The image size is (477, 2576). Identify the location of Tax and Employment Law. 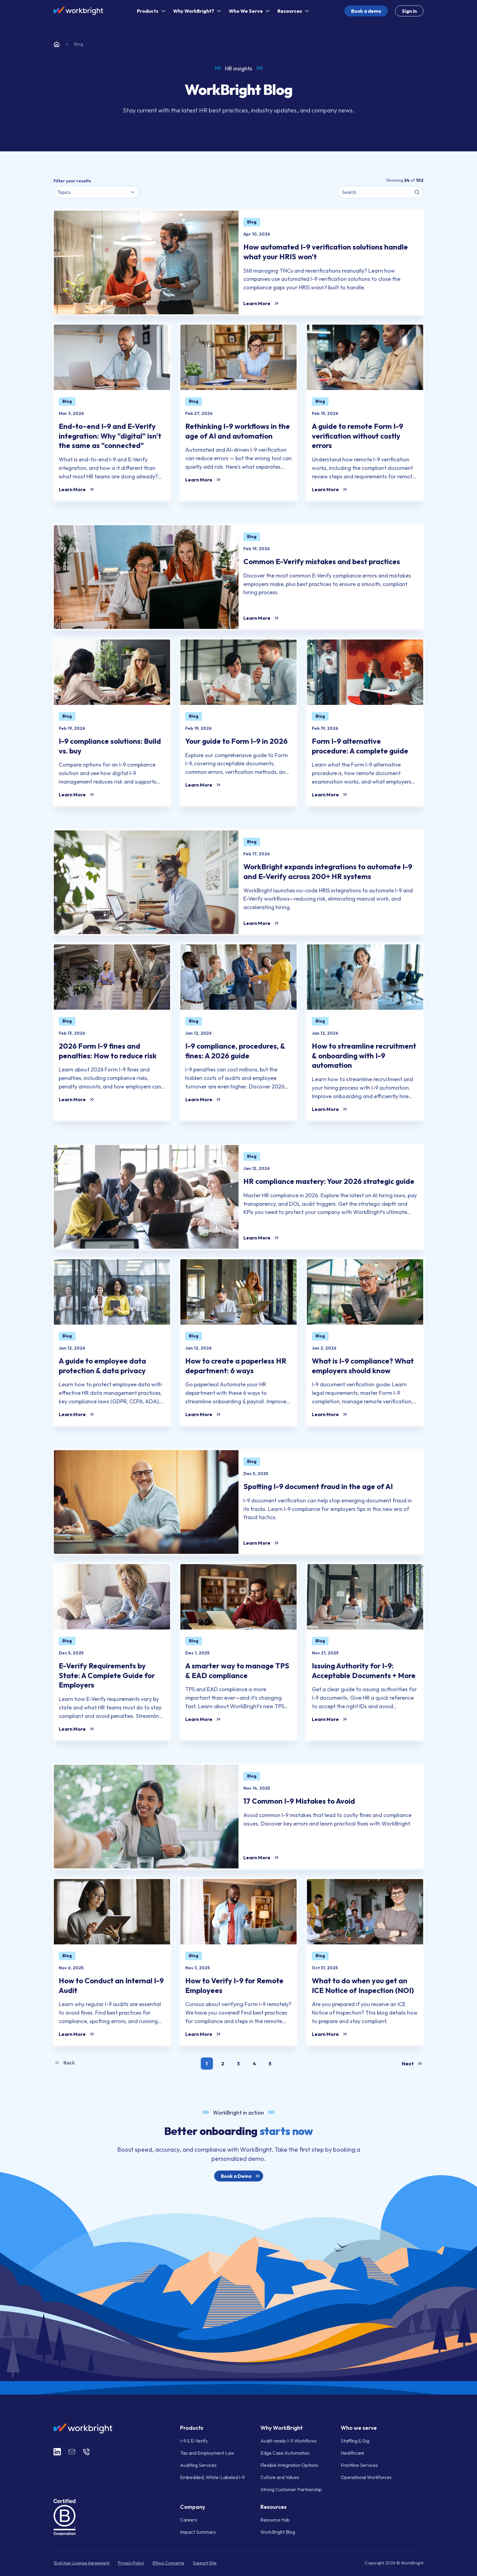
(207, 2453).